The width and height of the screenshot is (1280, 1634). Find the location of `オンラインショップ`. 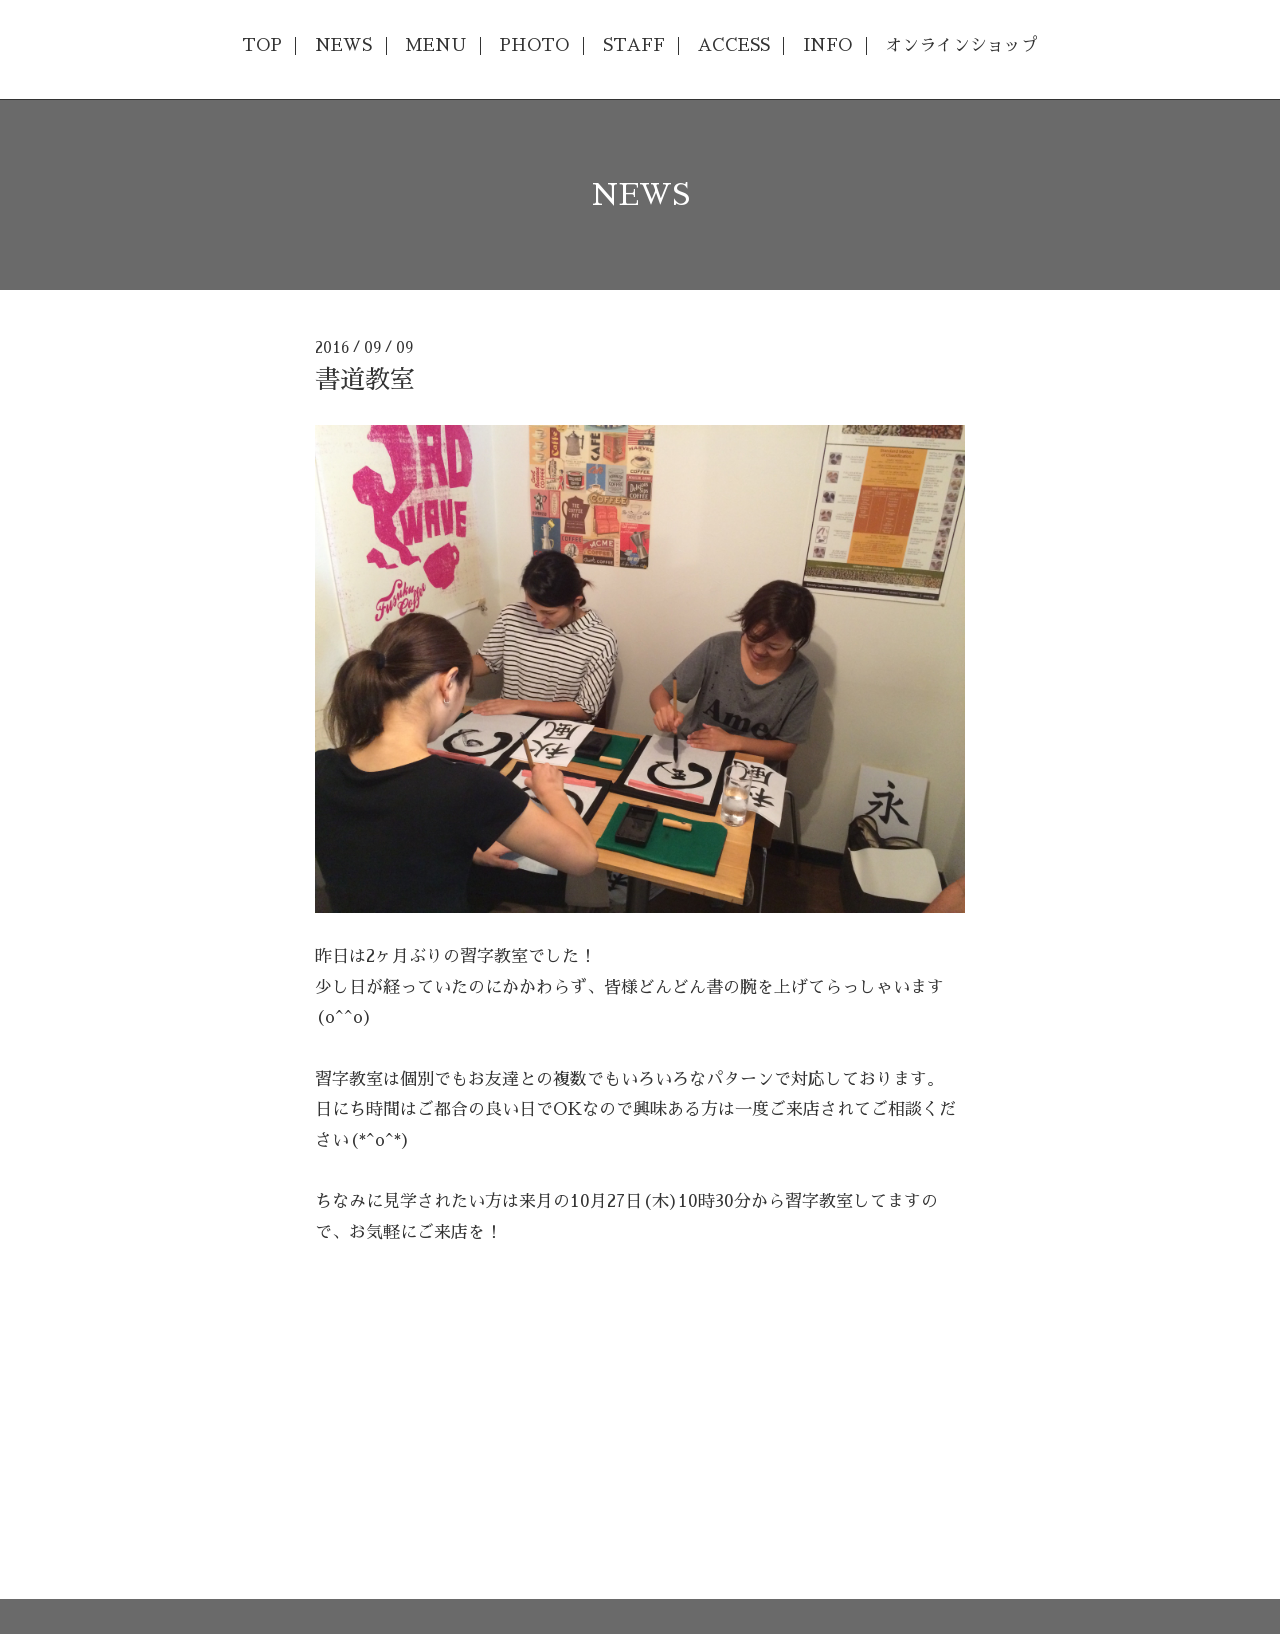

オンラインショップ is located at coordinates (961, 45).